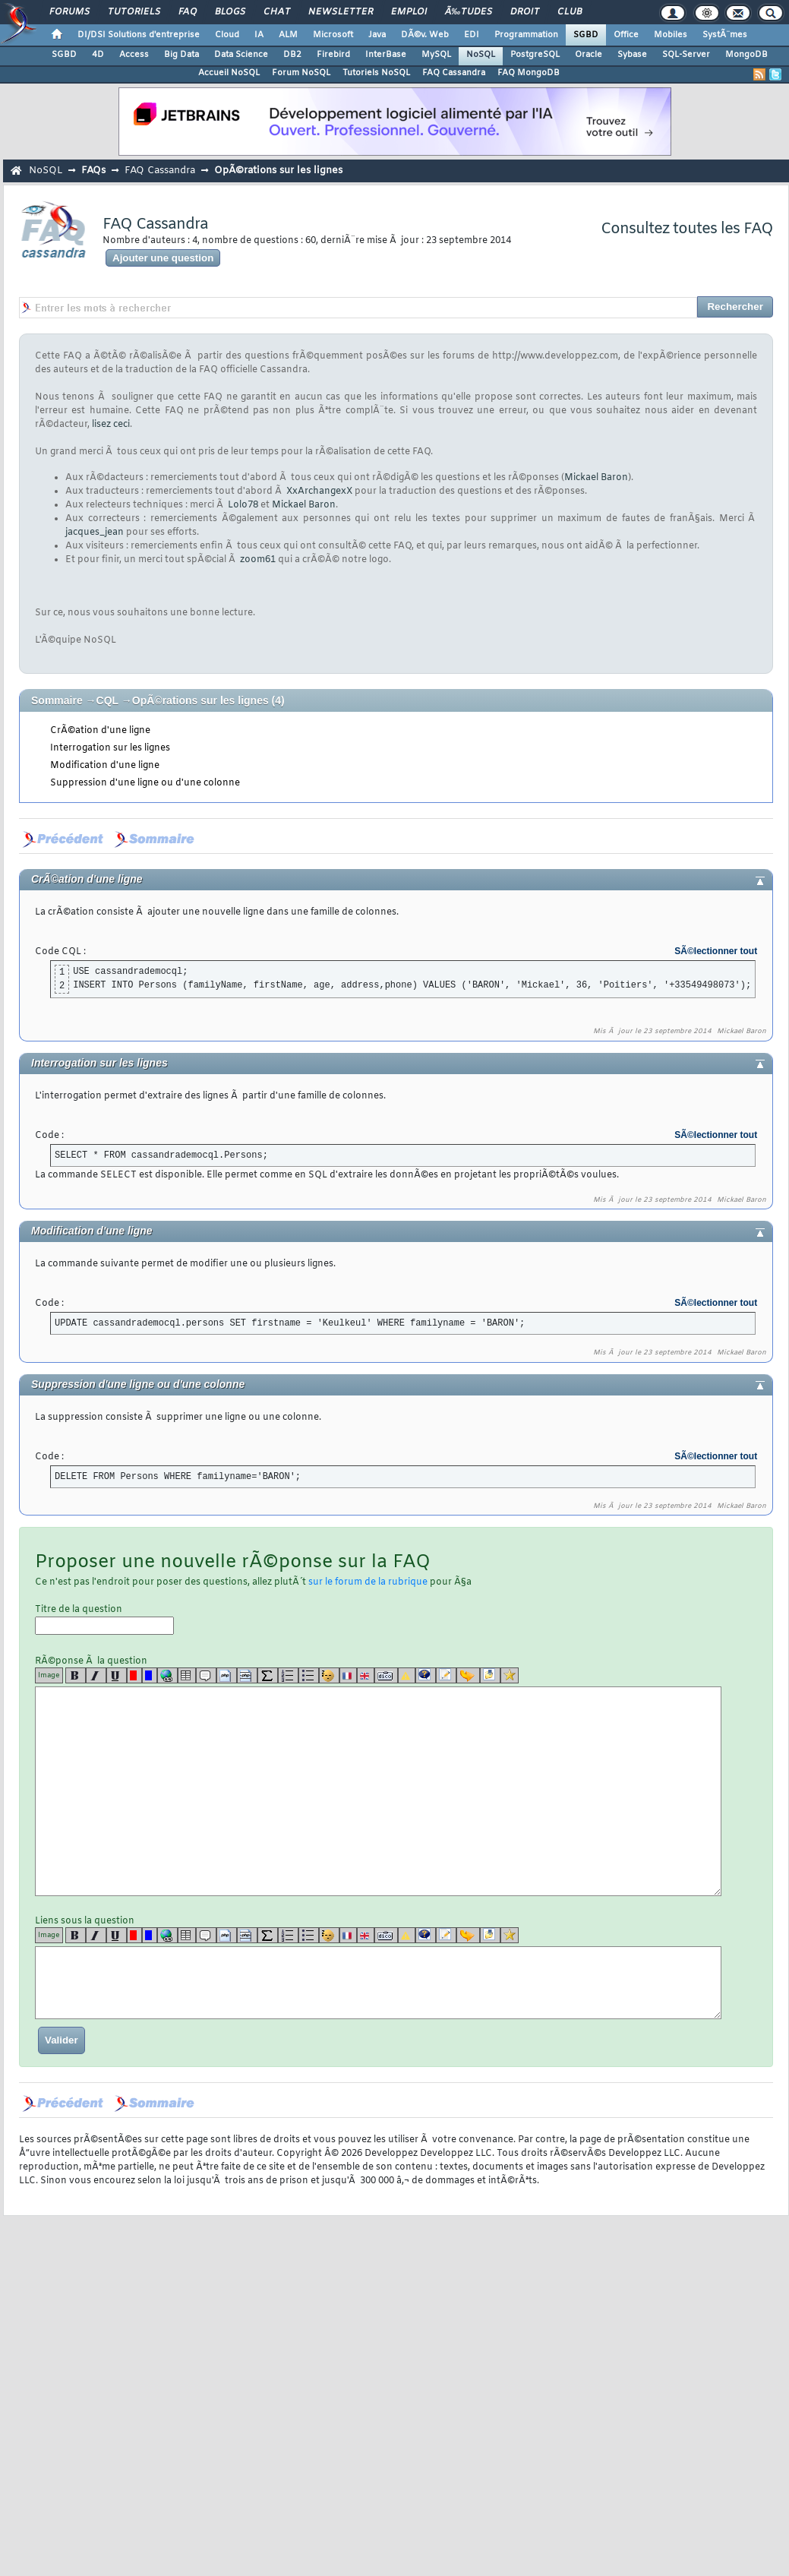 The width and height of the screenshot is (789, 2576). Describe the element at coordinates (528, 73) in the screenshot. I see `FAQ MongoDB` at that location.